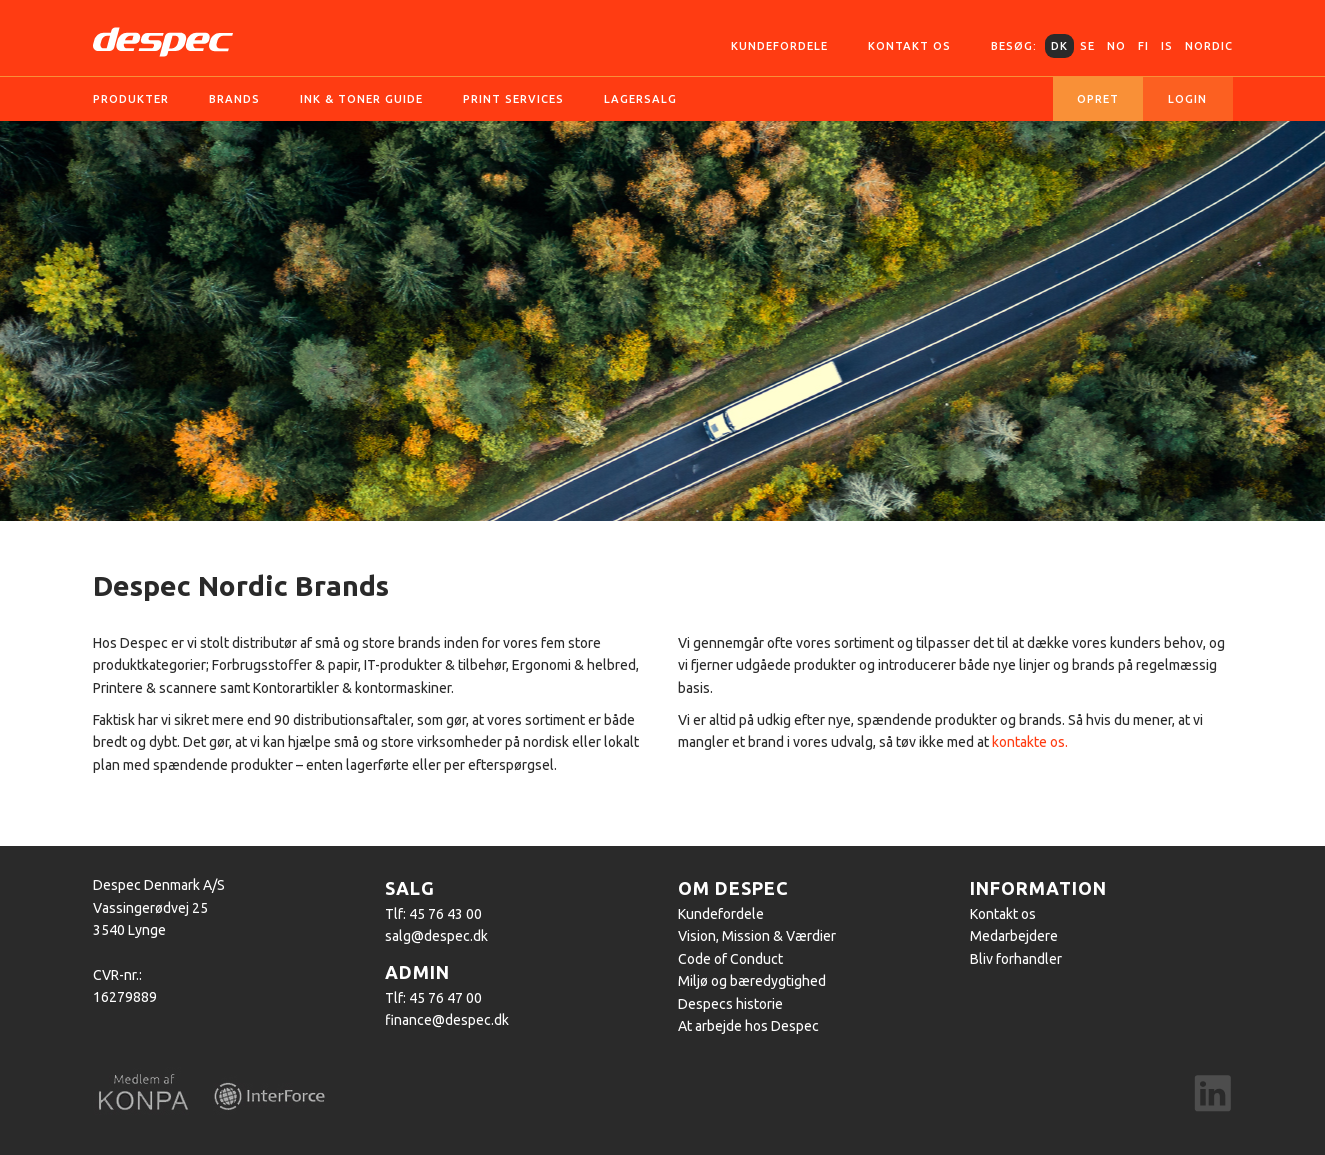 The height and width of the screenshot is (1155, 1325). I want to click on Print services, so click(513, 99).